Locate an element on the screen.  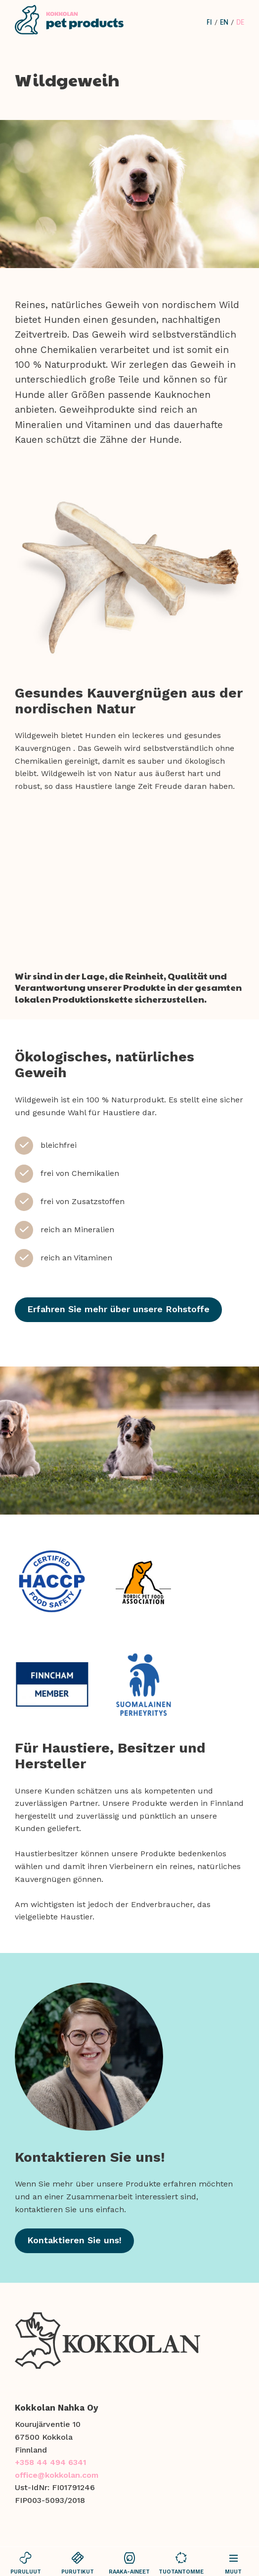
puruluut is located at coordinates (26, 2563).